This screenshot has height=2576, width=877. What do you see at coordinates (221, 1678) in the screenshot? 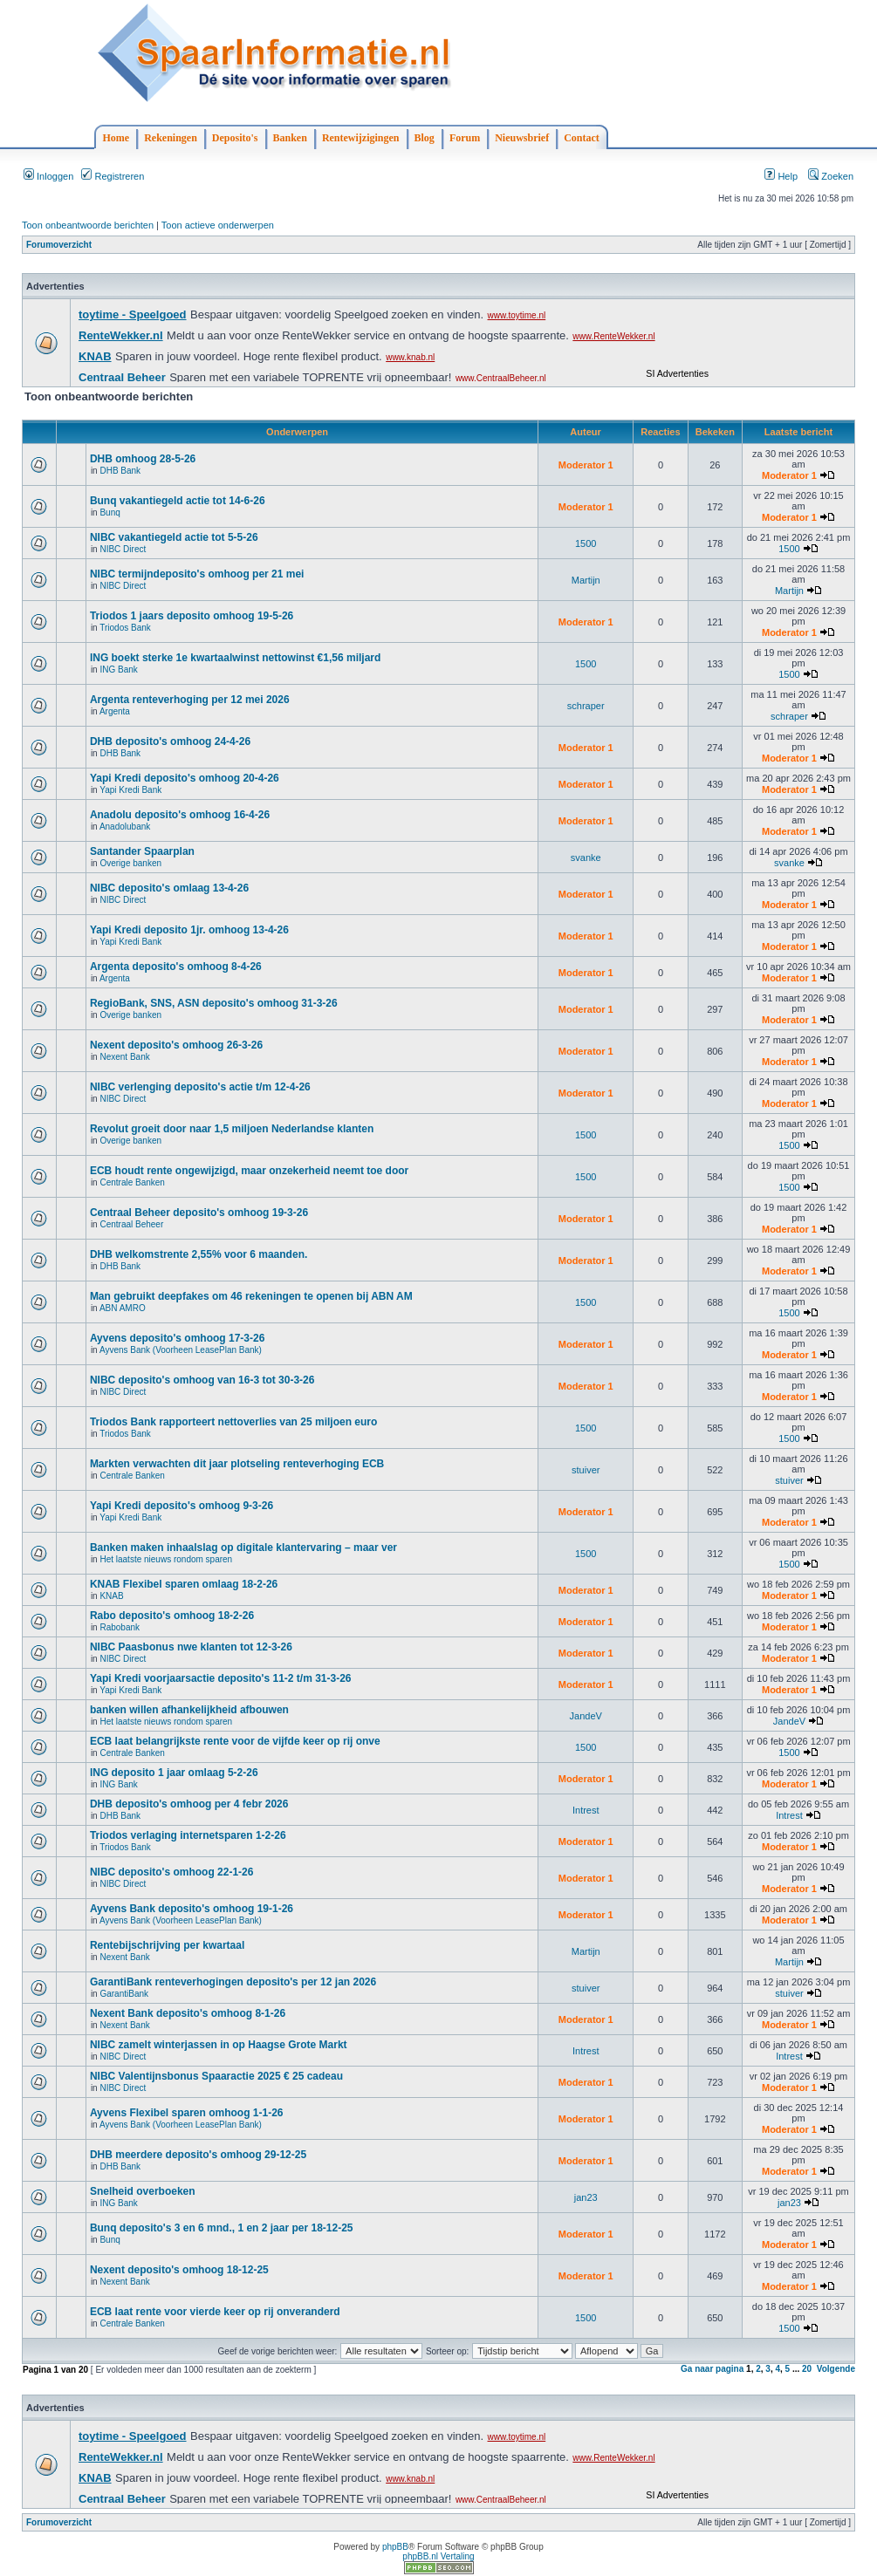
I see `Yapi Kredi voorjaarsactie deposito's 11-2 t/m 31-3-26` at bounding box center [221, 1678].